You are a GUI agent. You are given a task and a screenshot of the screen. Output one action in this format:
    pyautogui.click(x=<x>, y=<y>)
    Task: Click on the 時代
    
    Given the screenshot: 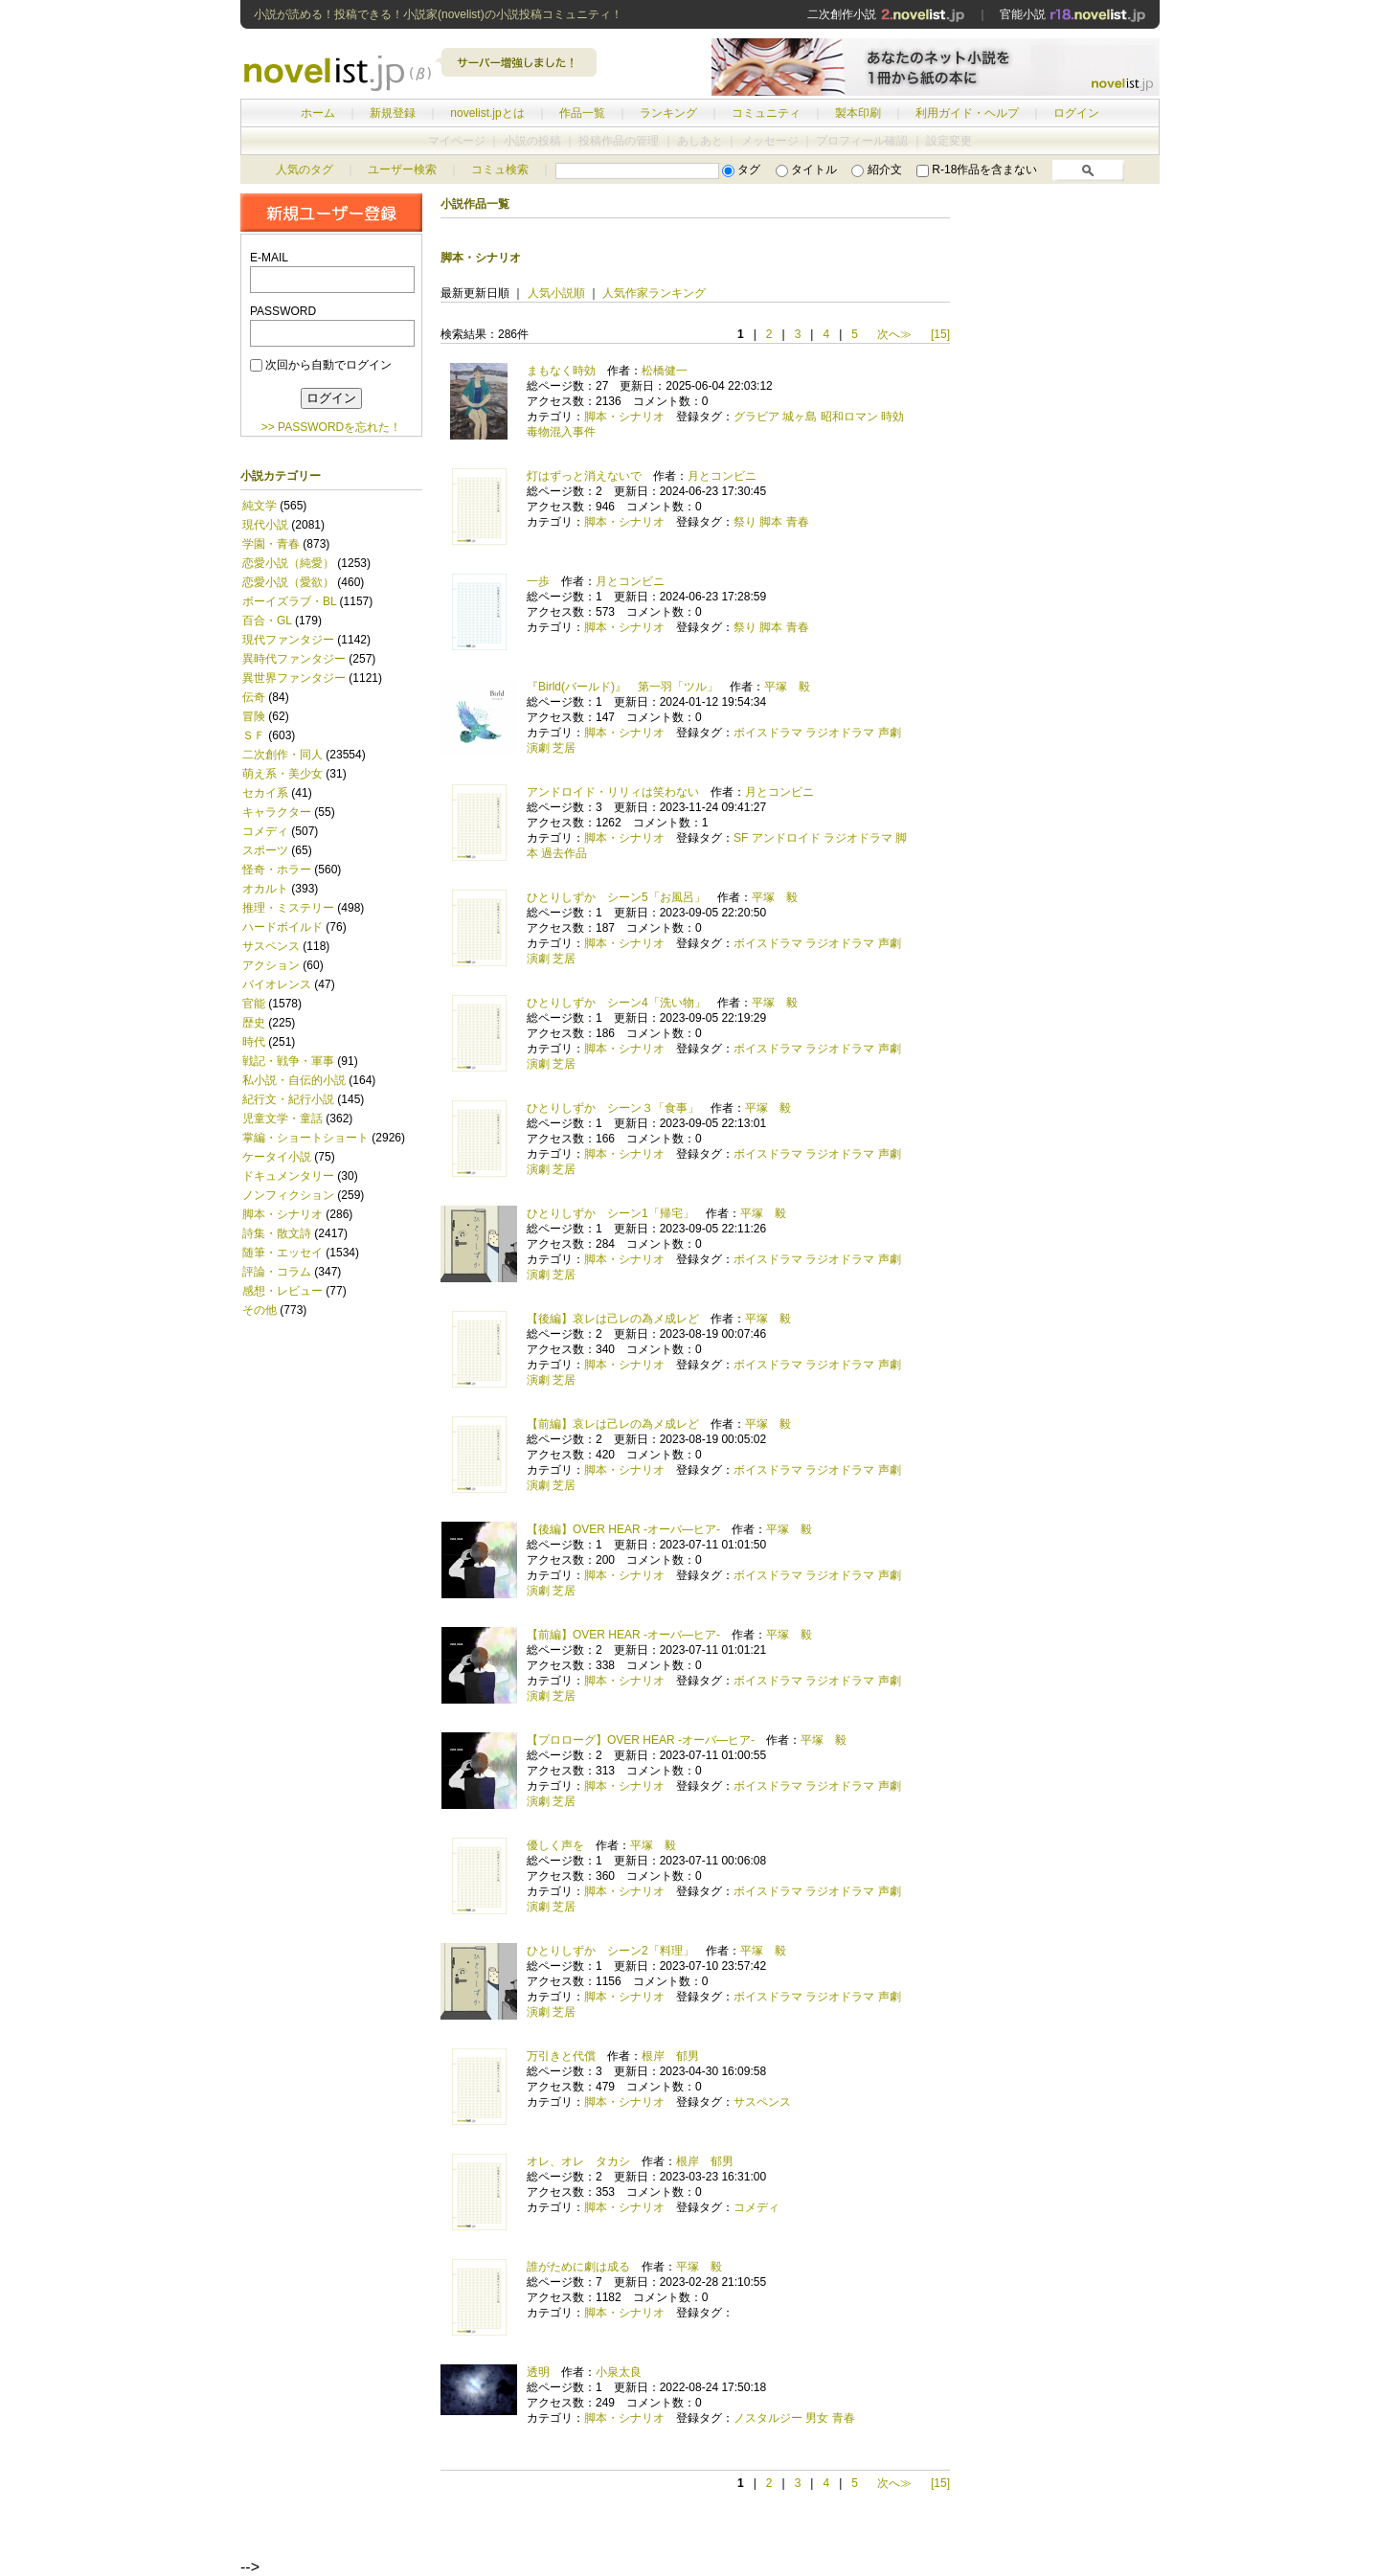 What is the action you would take?
    pyautogui.click(x=253, y=1042)
    